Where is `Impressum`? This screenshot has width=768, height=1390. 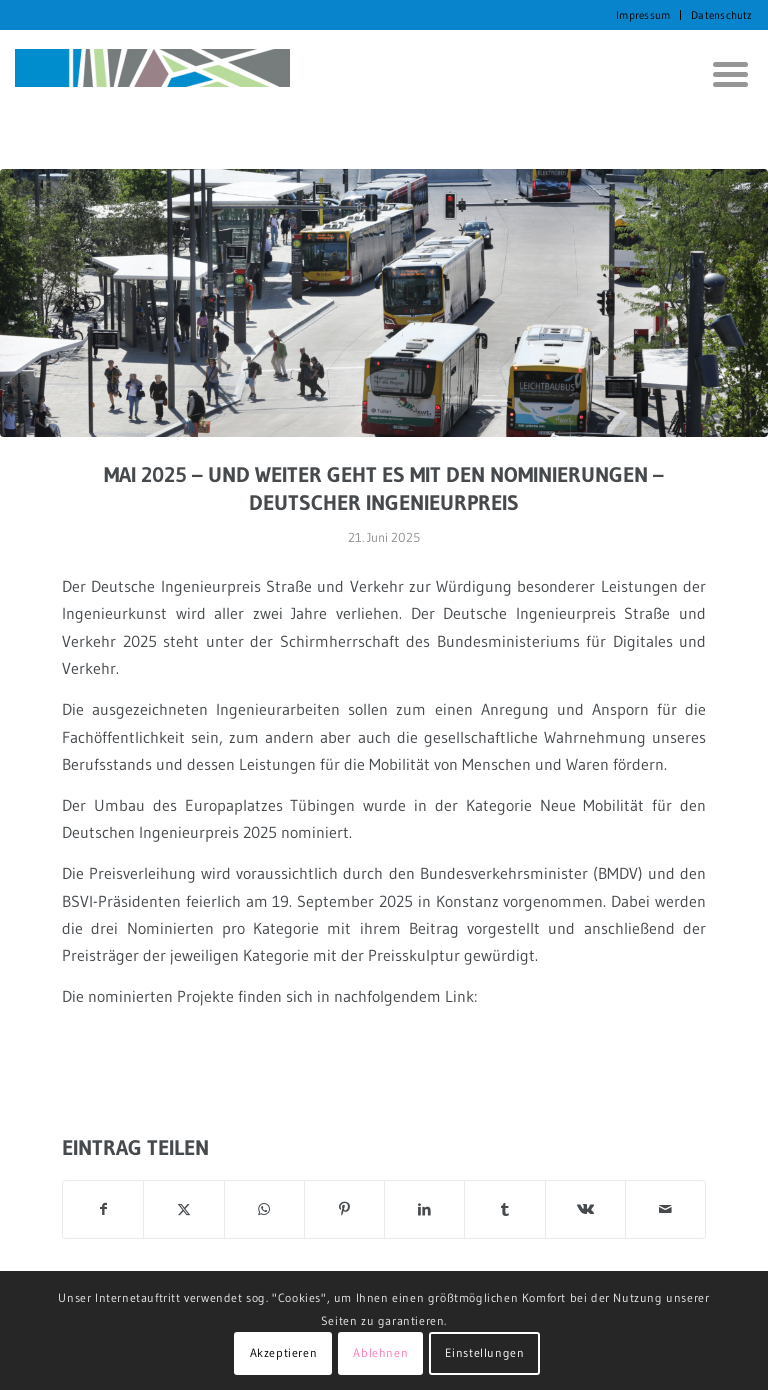 Impressum is located at coordinates (643, 15).